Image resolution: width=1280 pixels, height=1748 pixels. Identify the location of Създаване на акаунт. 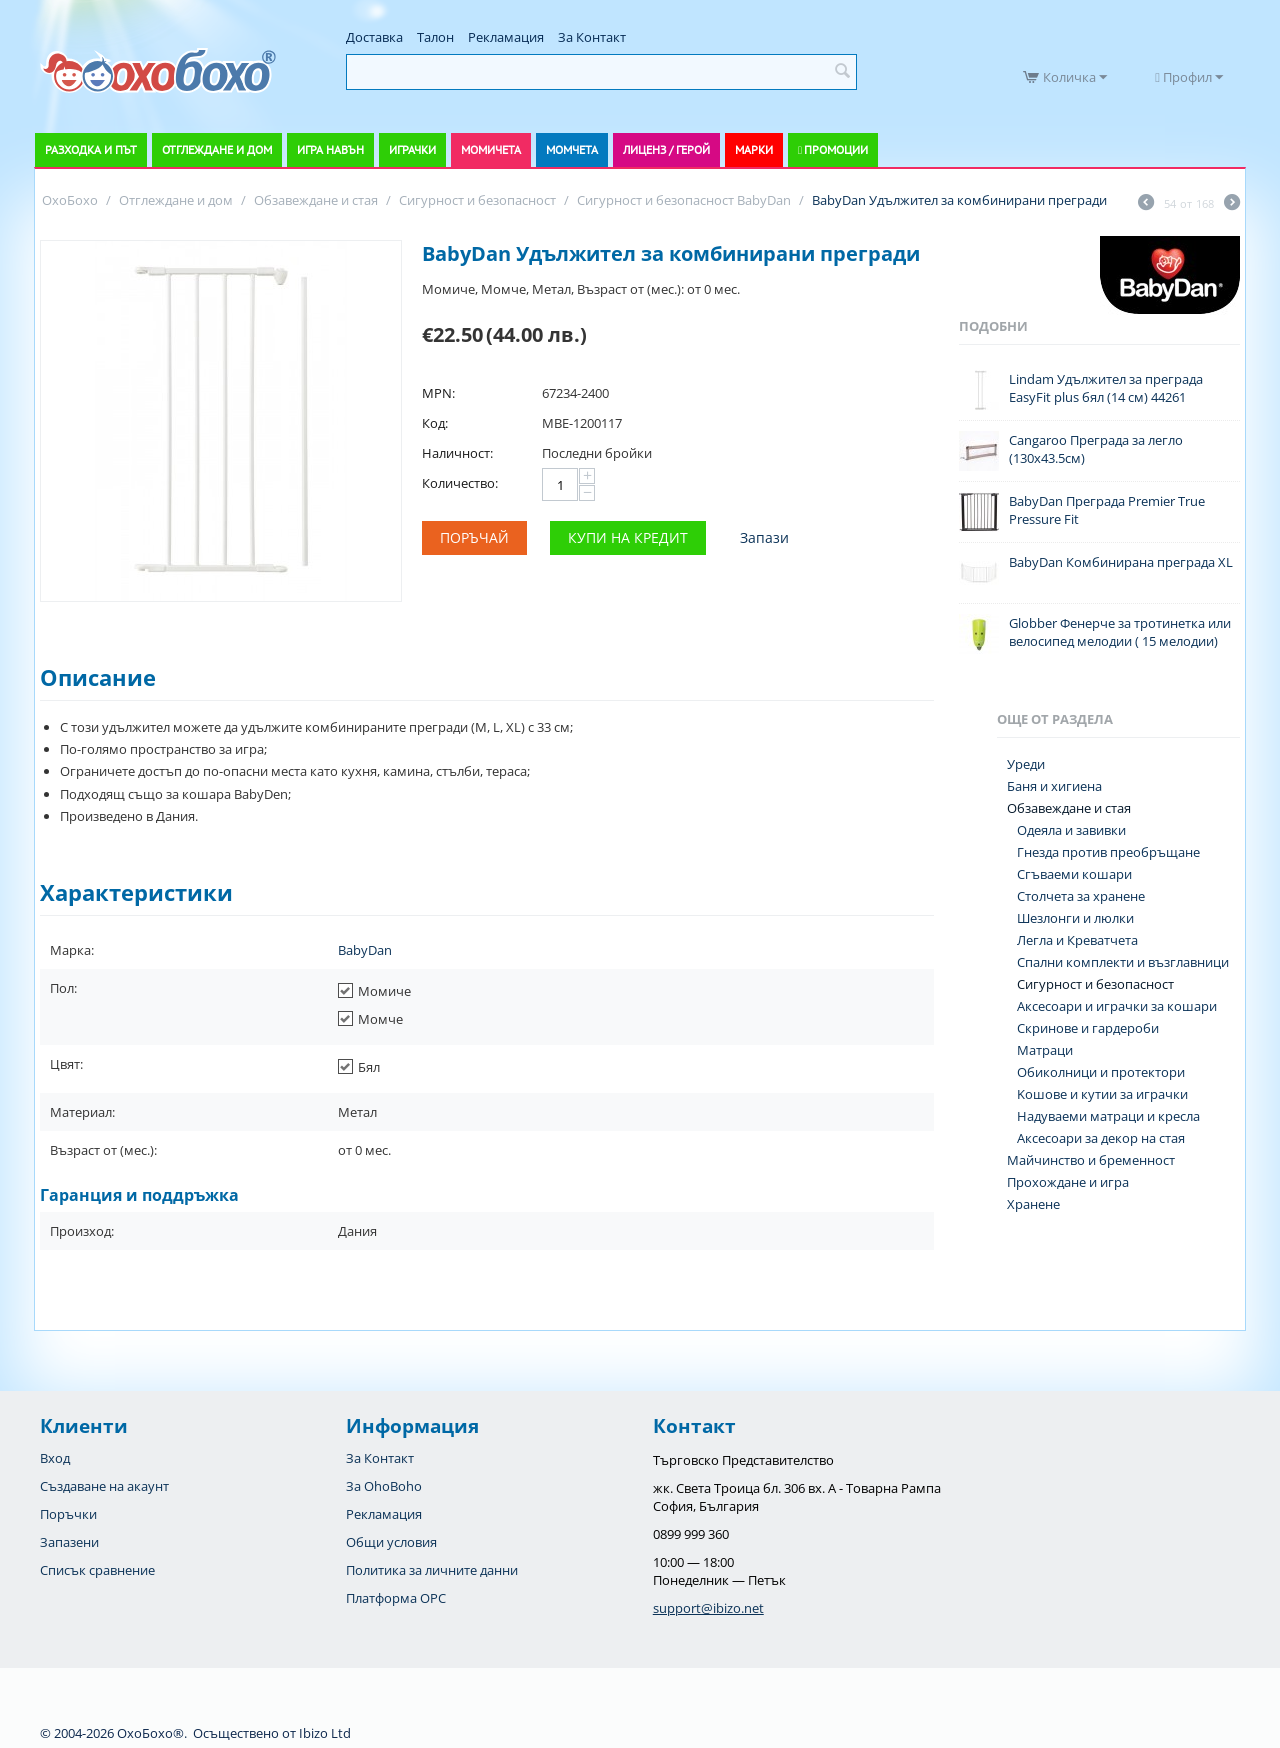
(104, 1486).